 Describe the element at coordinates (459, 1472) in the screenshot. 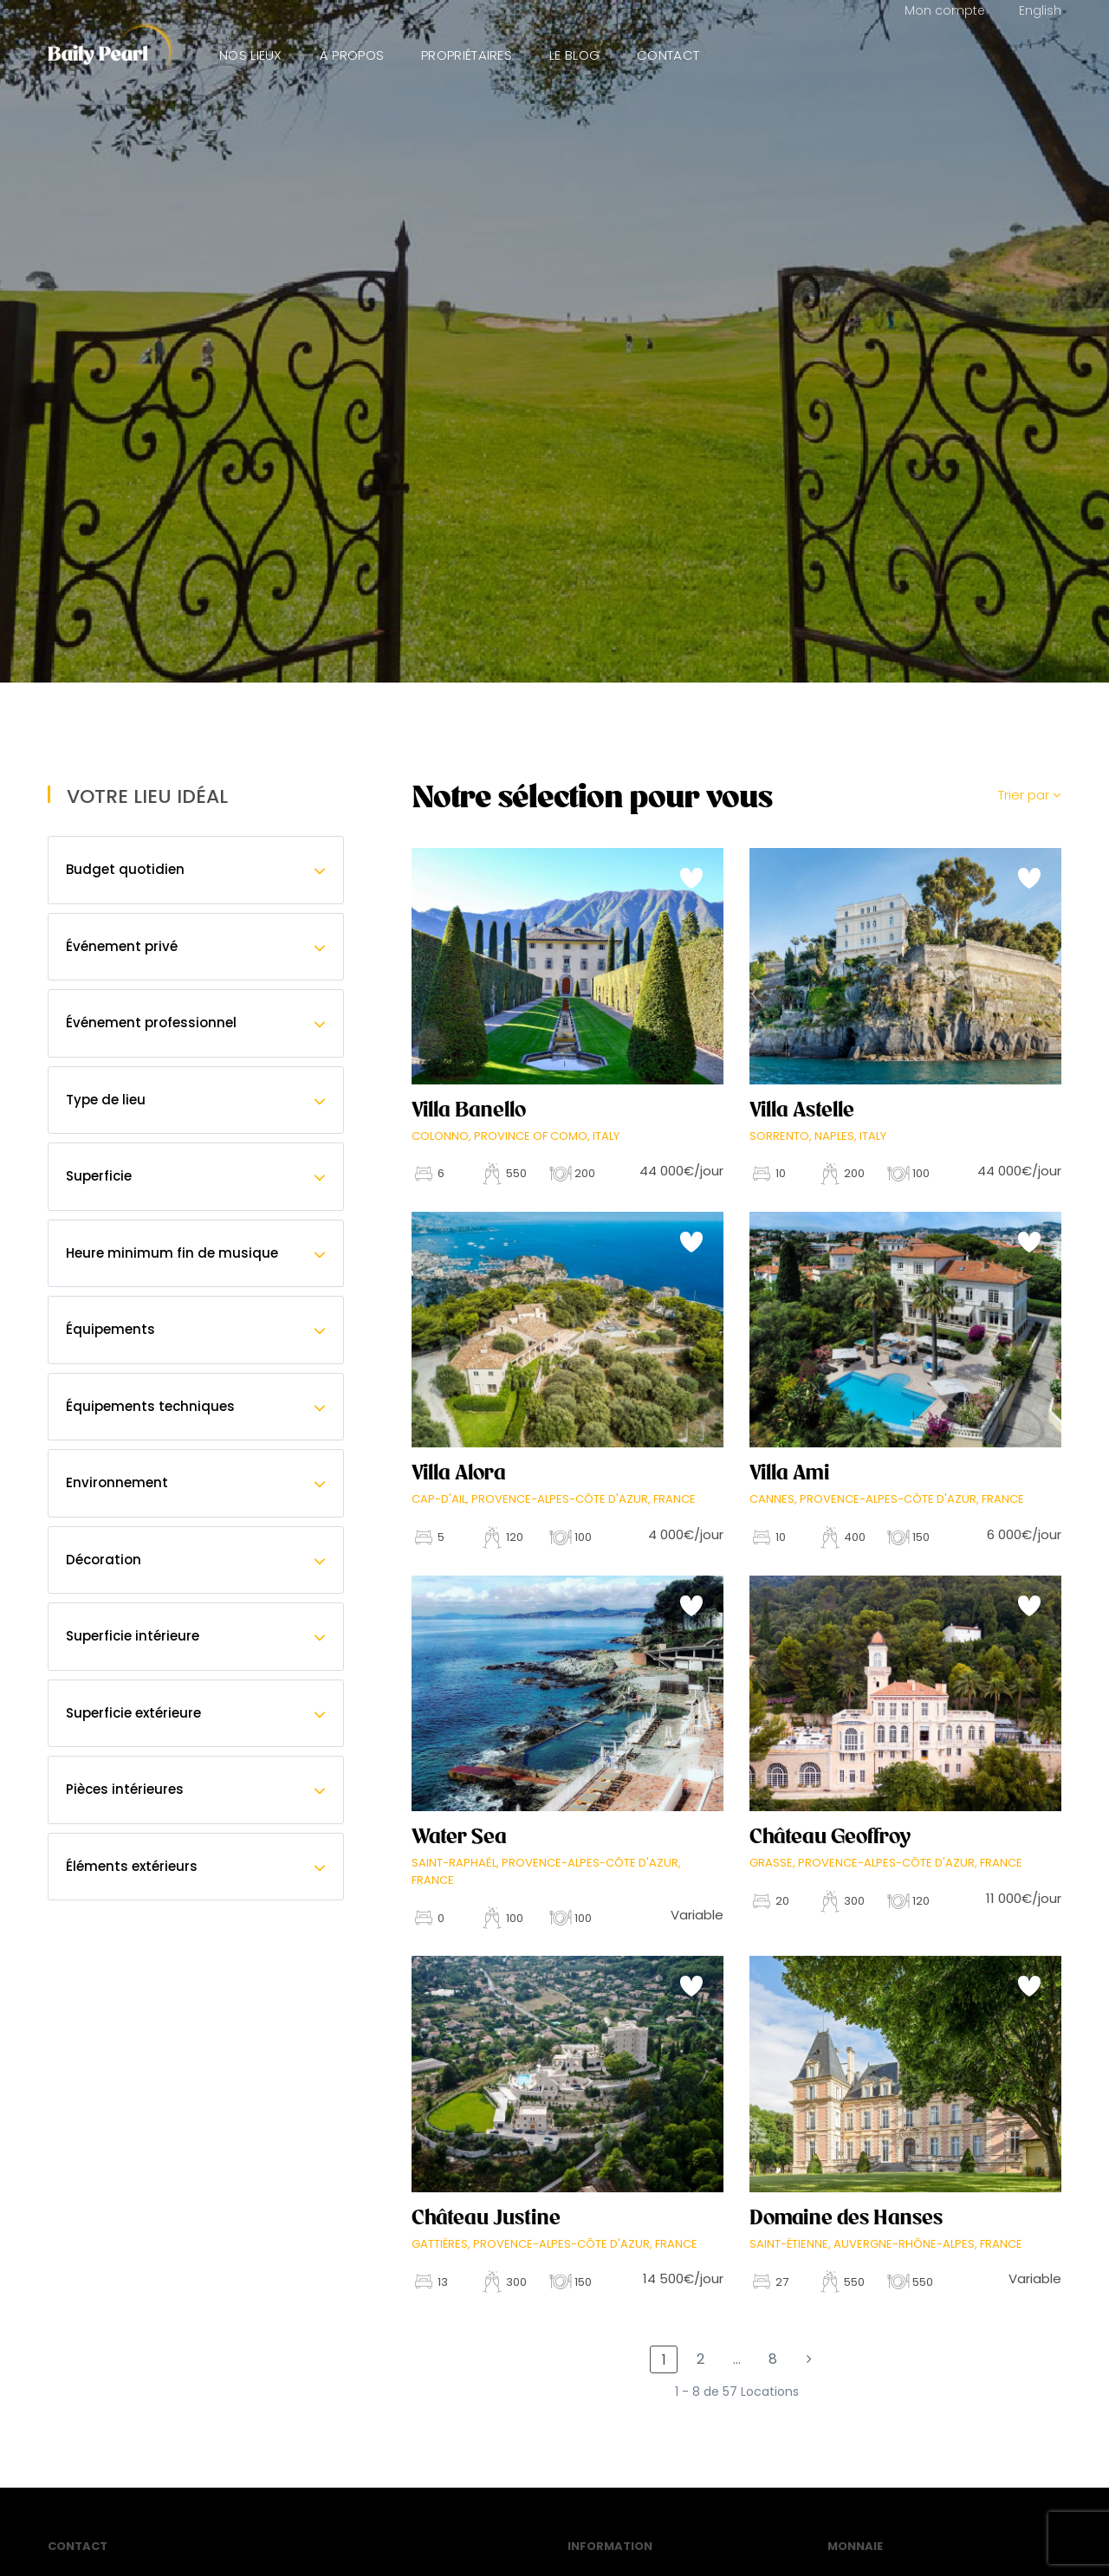

I see `Villa Alora` at that location.